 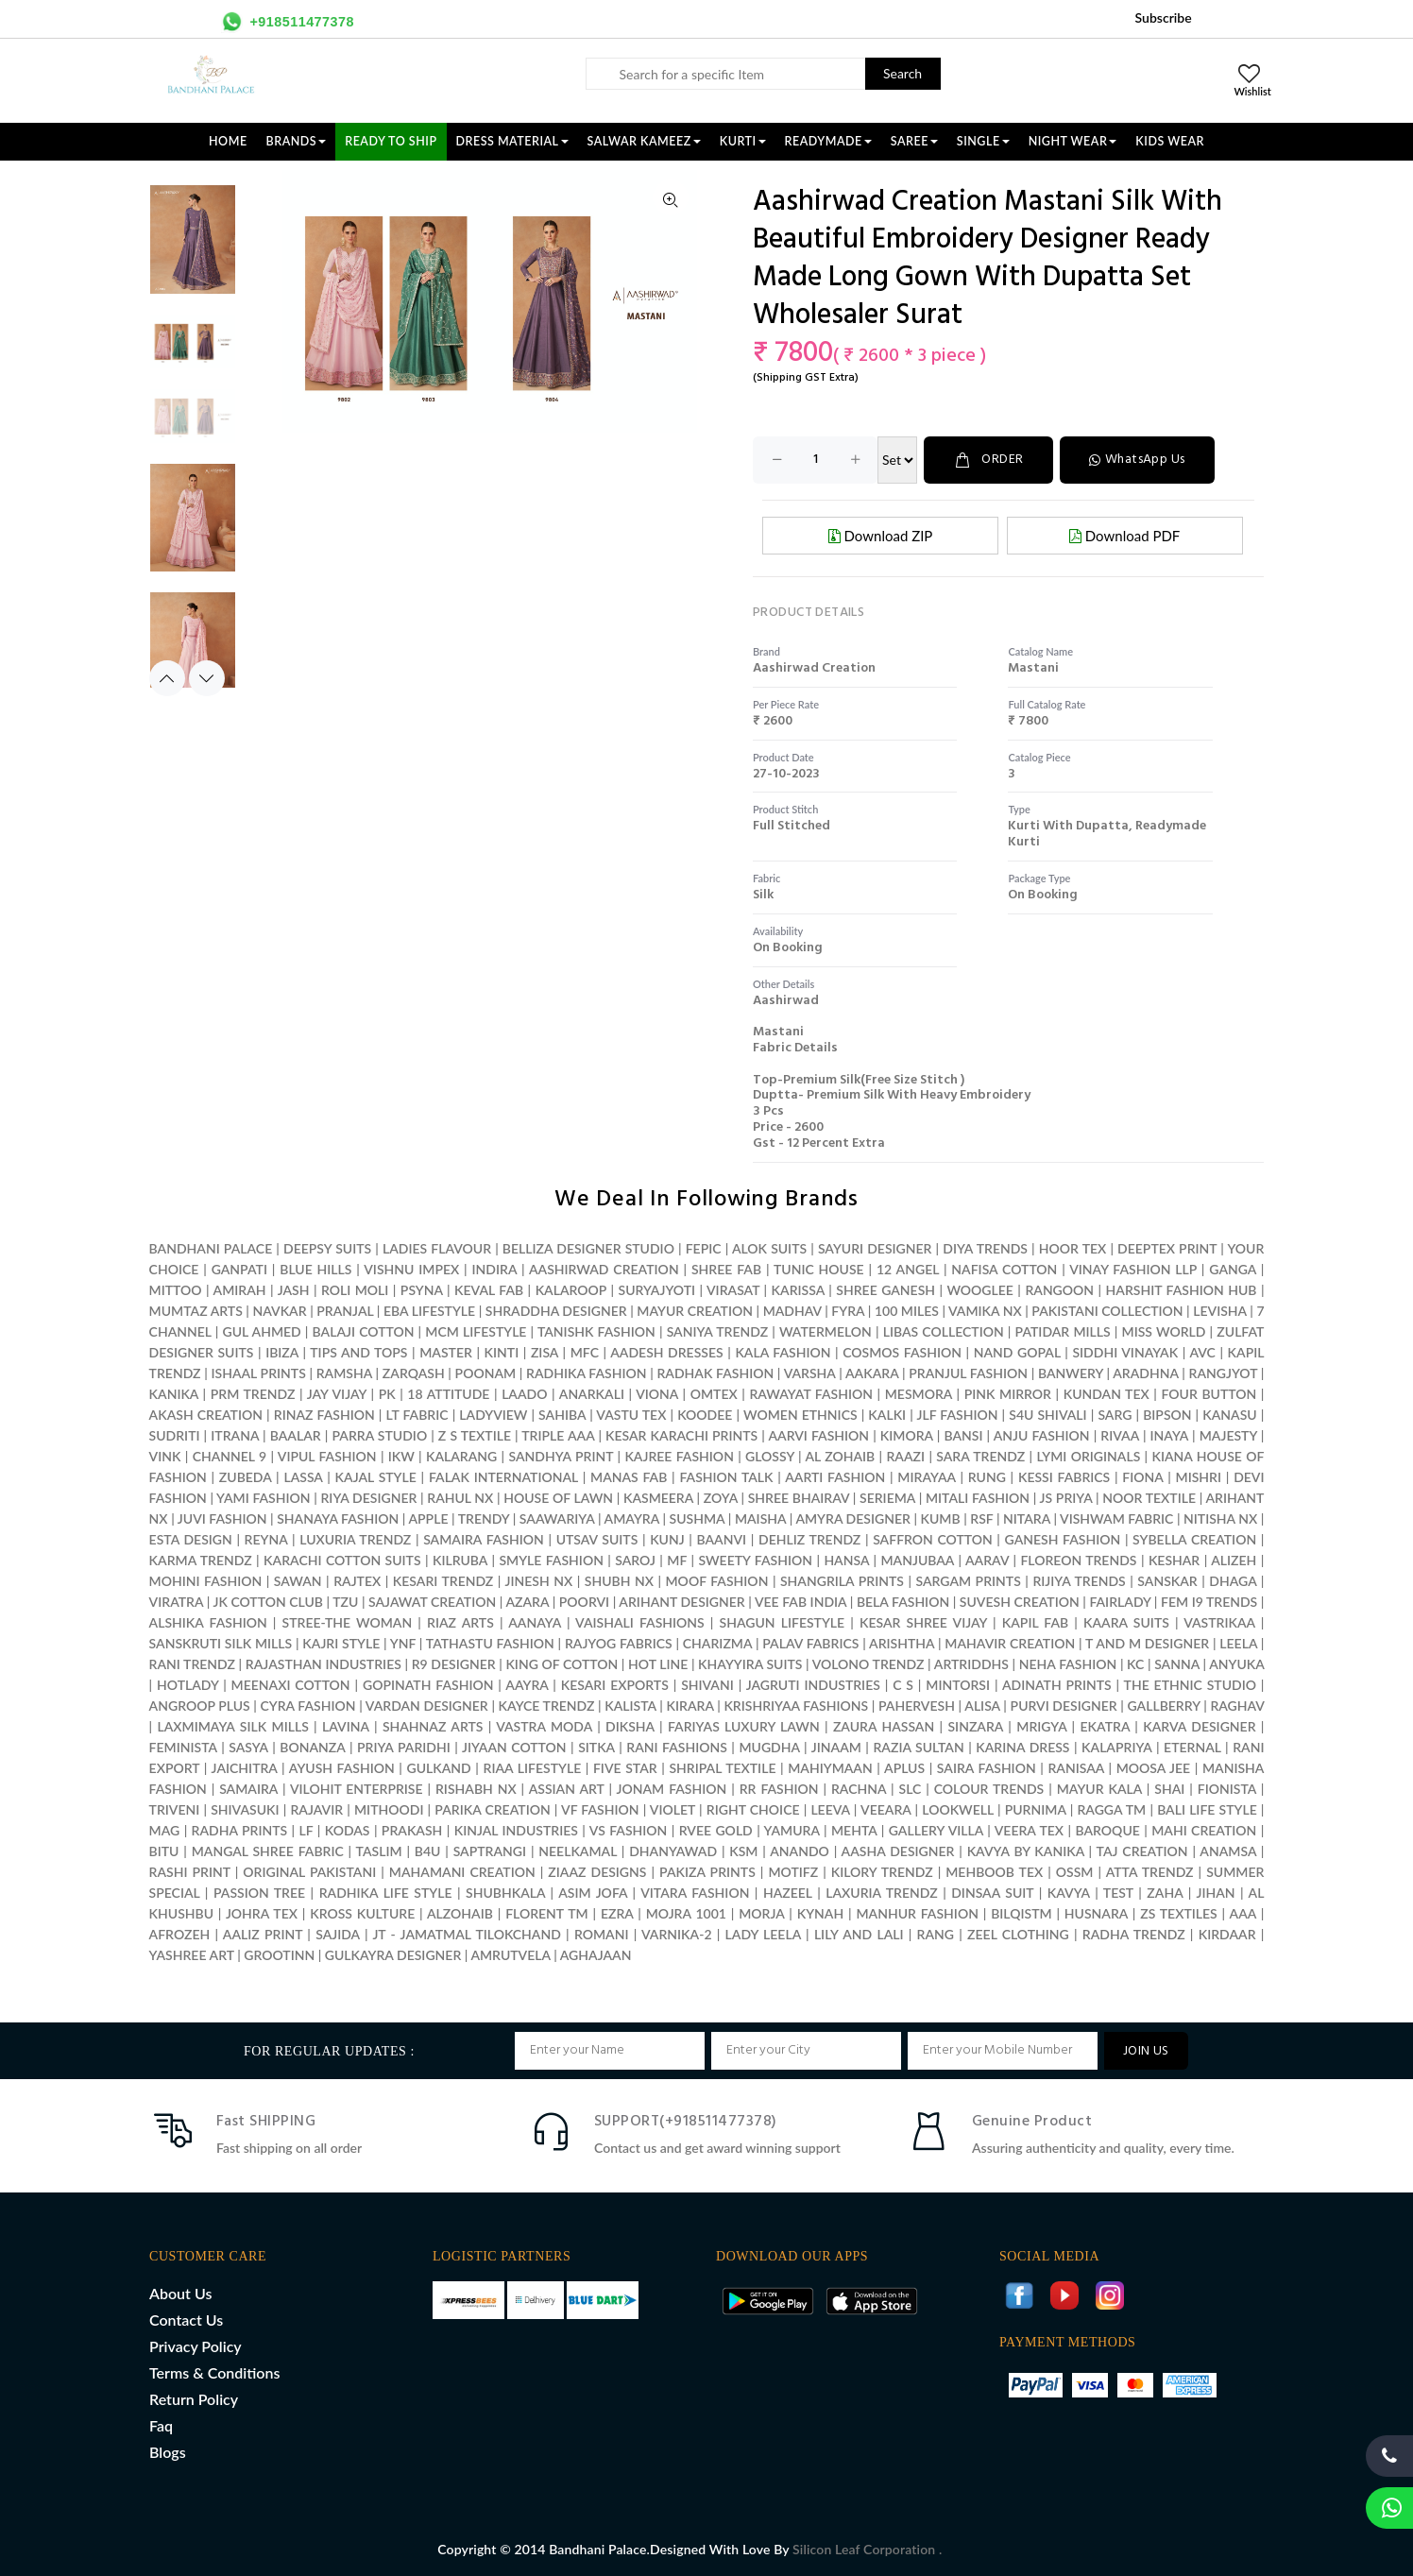 What do you see at coordinates (1243, 1913) in the screenshot?
I see `AAA` at bounding box center [1243, 1913].